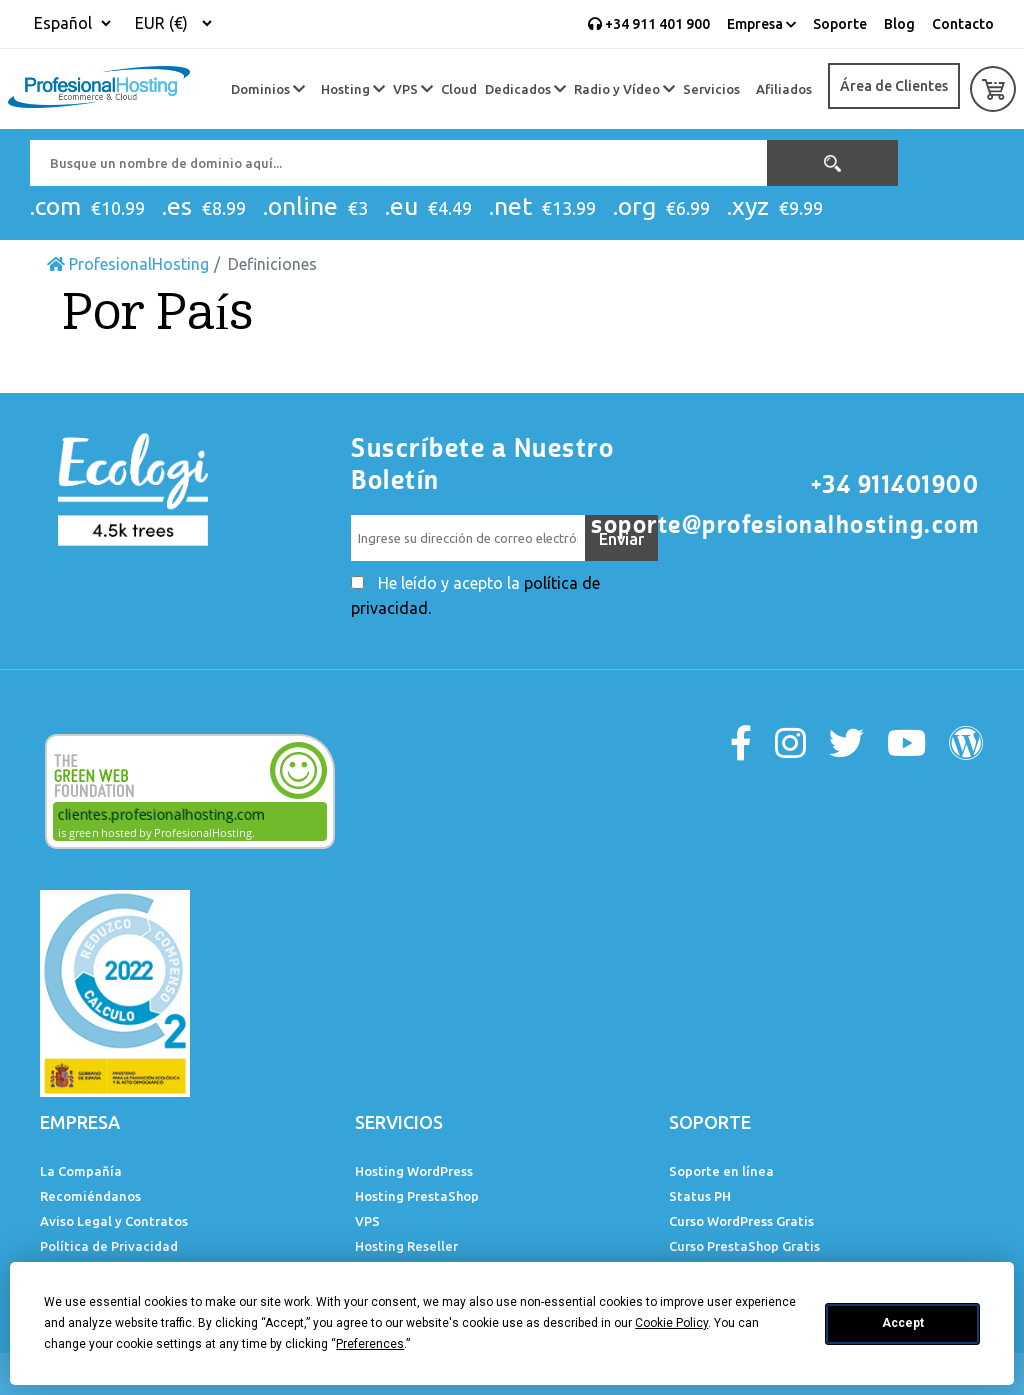 The height and width of the screenshot is (1395, 1024). What do you see at coordinates (649, 24) in the screenshot?
I see `+34 911 401 900` at bounding box center [649, 24].